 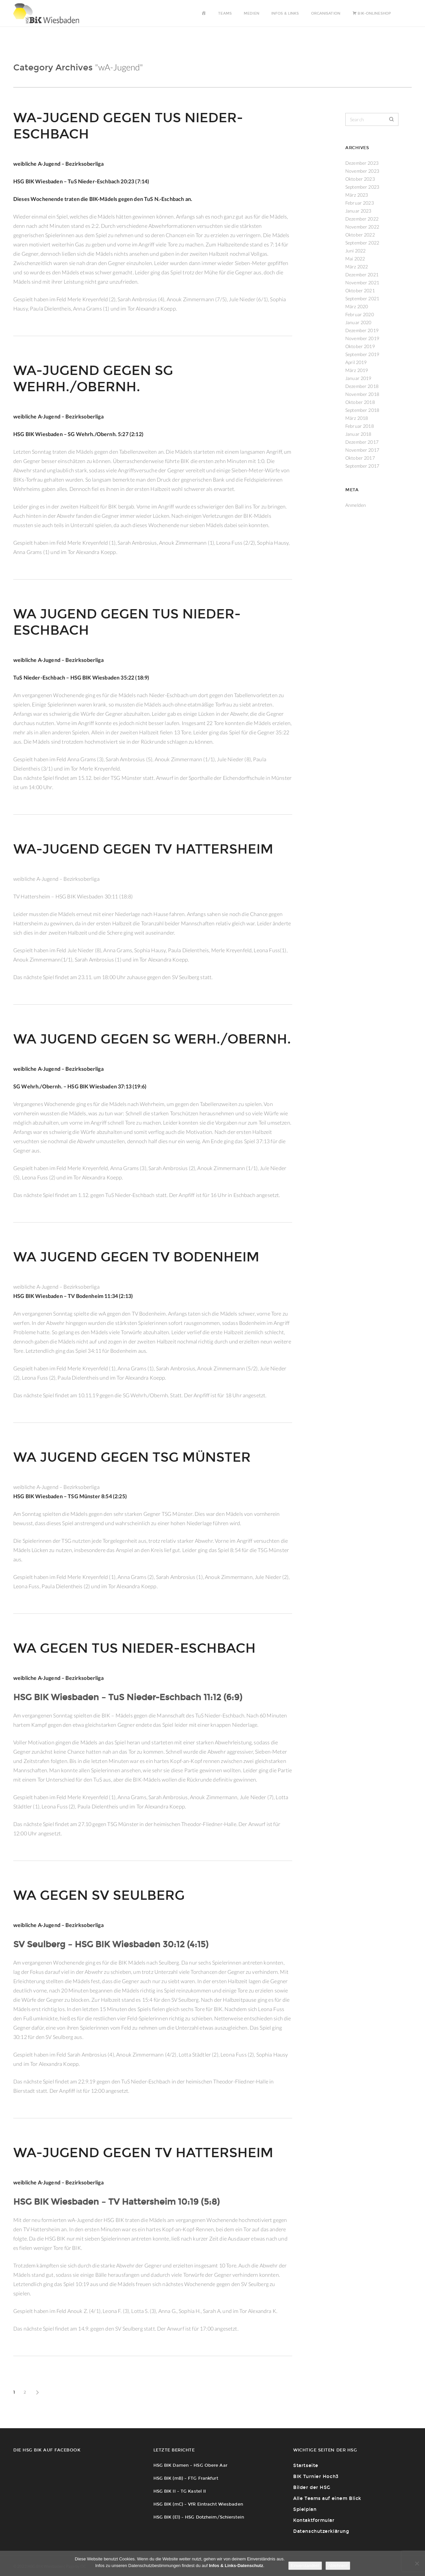 I want to click on [Ablehnen!], so click(x=416, y=2563).